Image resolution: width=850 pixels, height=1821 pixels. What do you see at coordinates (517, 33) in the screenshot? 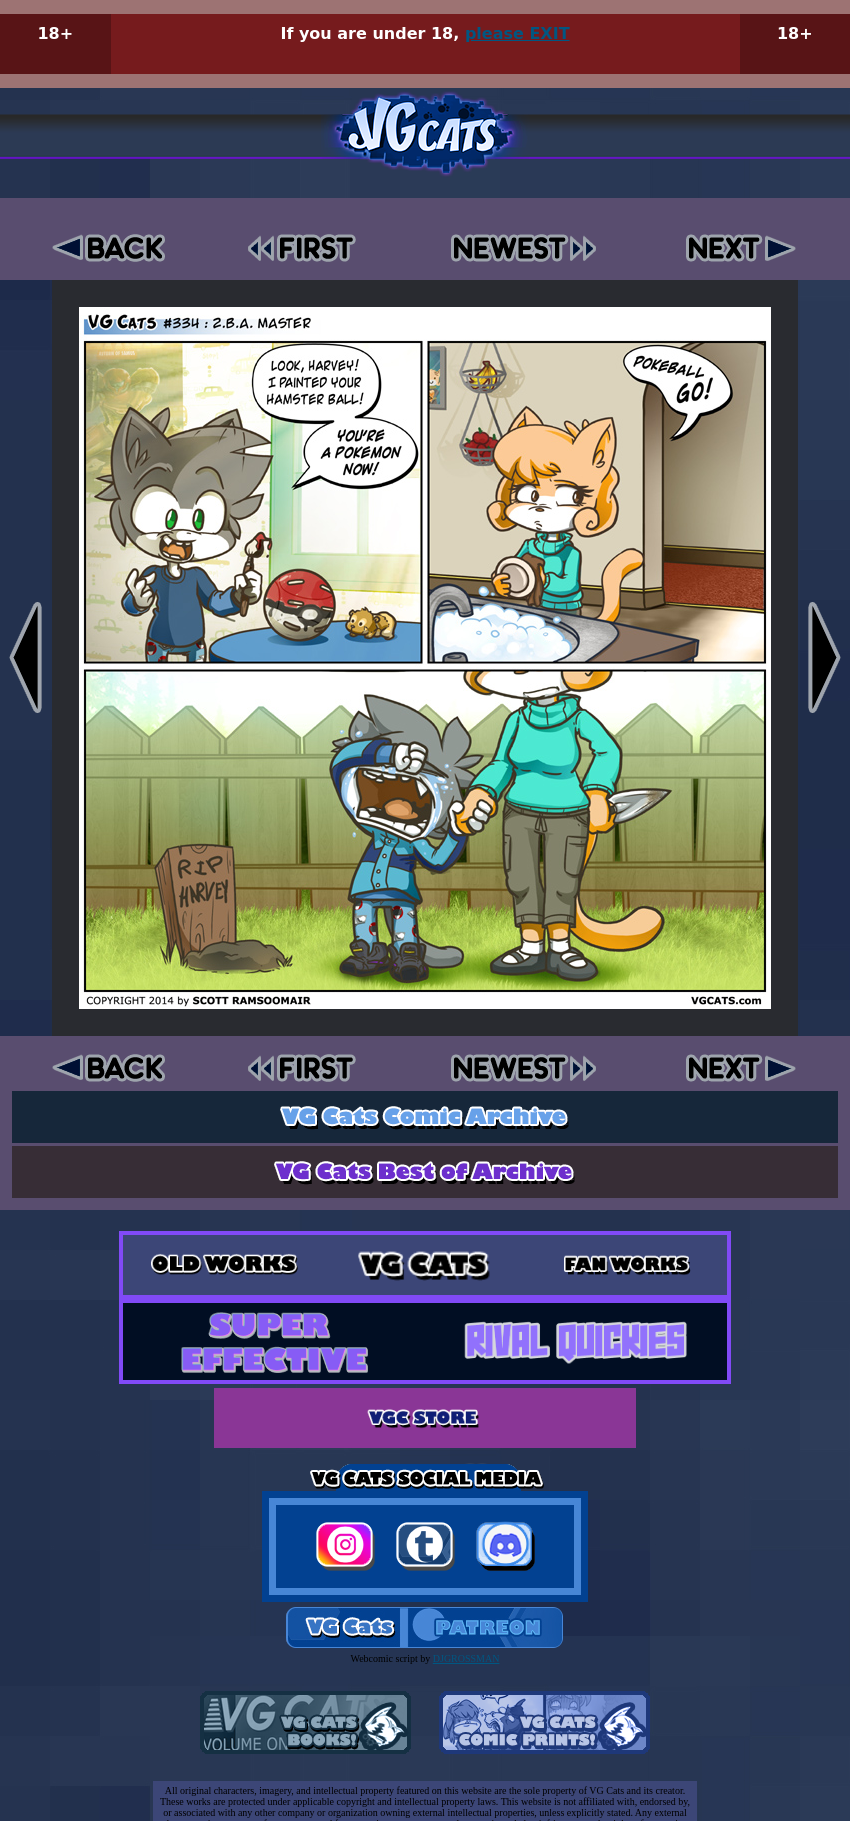
I see `please EXIT` at bounding box center [517, 33].